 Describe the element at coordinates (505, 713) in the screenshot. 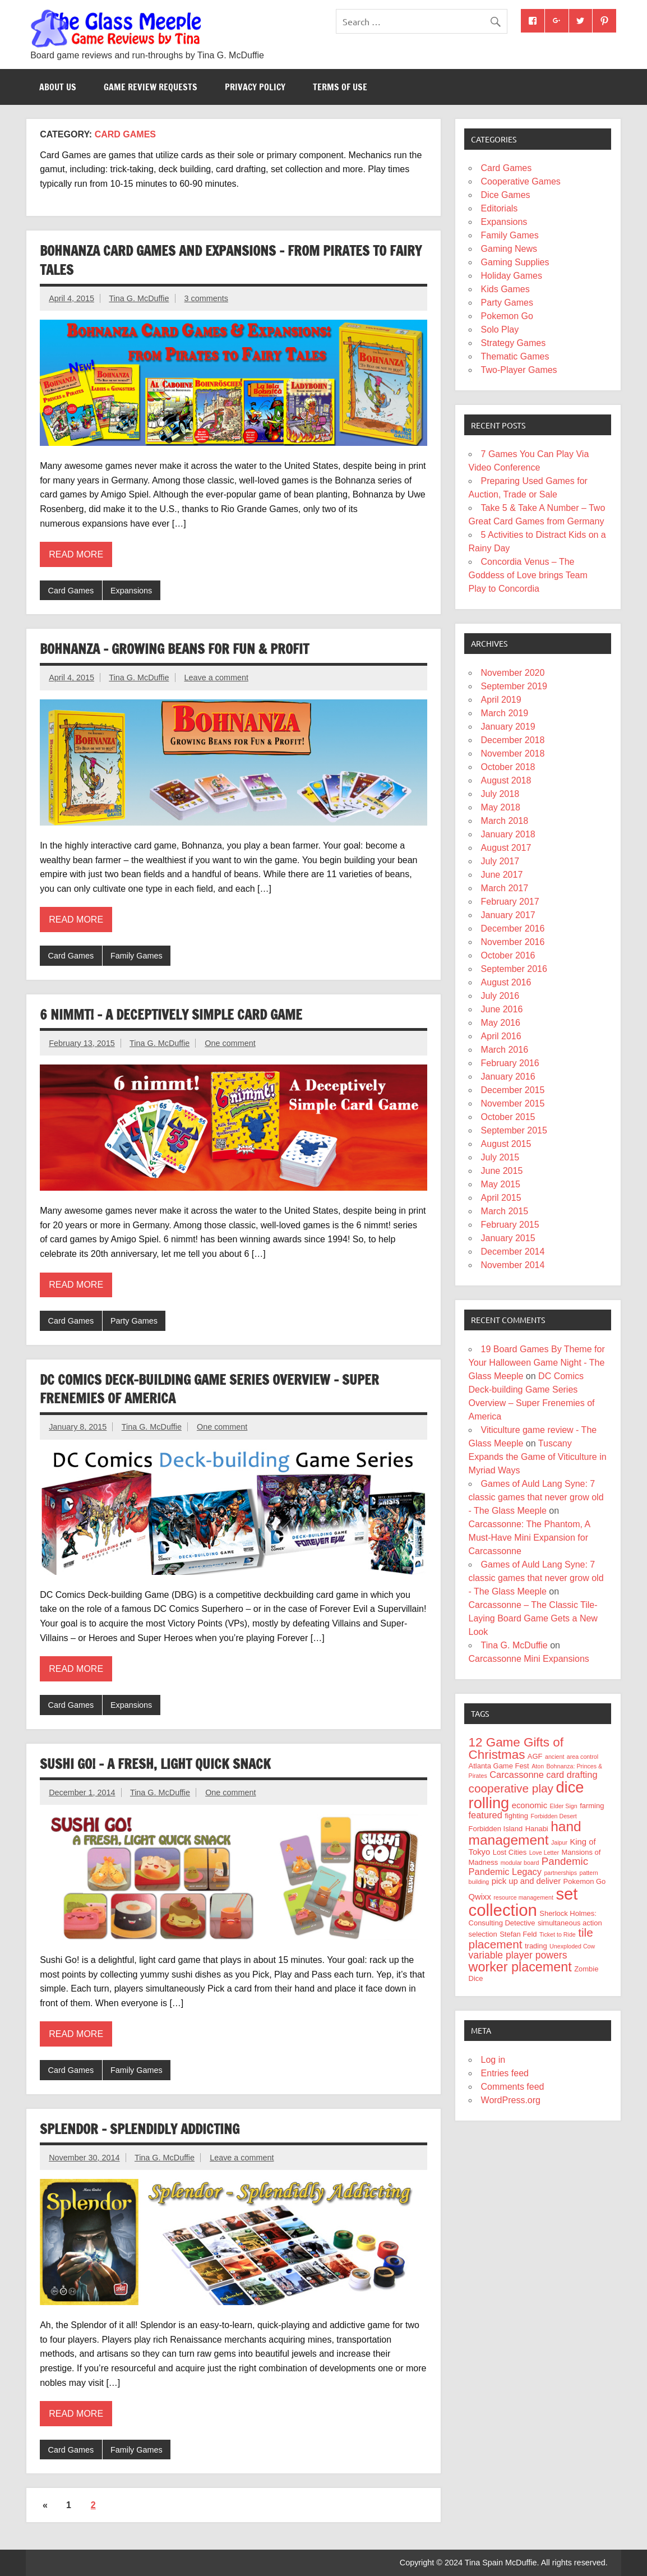

I see `March 2019` at that location.